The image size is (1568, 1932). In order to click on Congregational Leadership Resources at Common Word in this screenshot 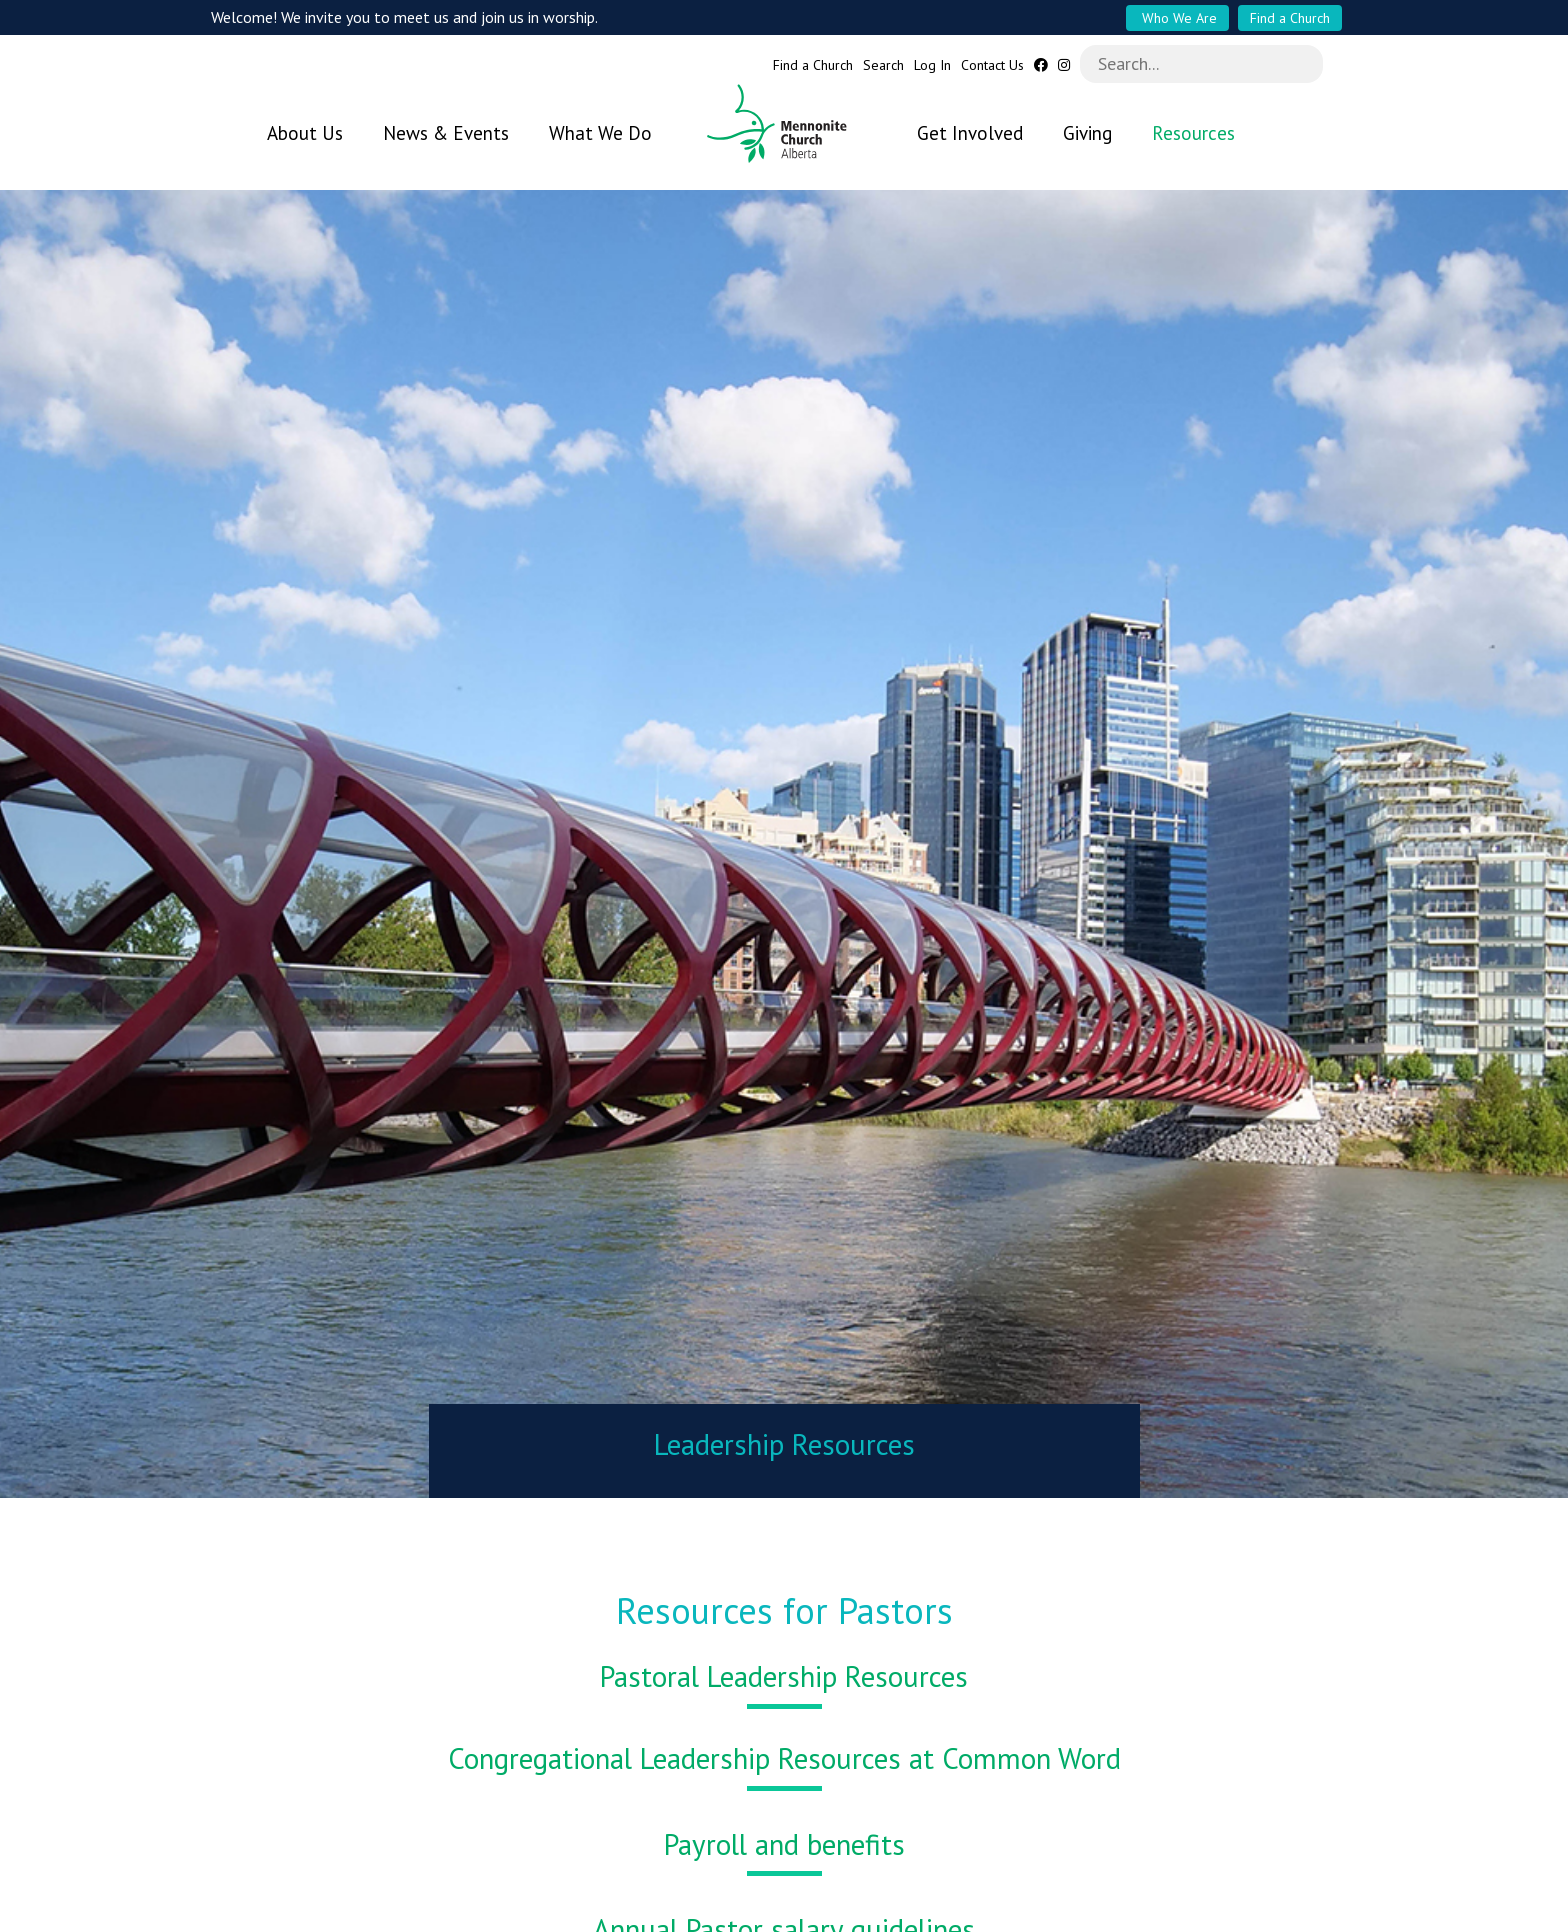, I will do `click(784, 1748)`.